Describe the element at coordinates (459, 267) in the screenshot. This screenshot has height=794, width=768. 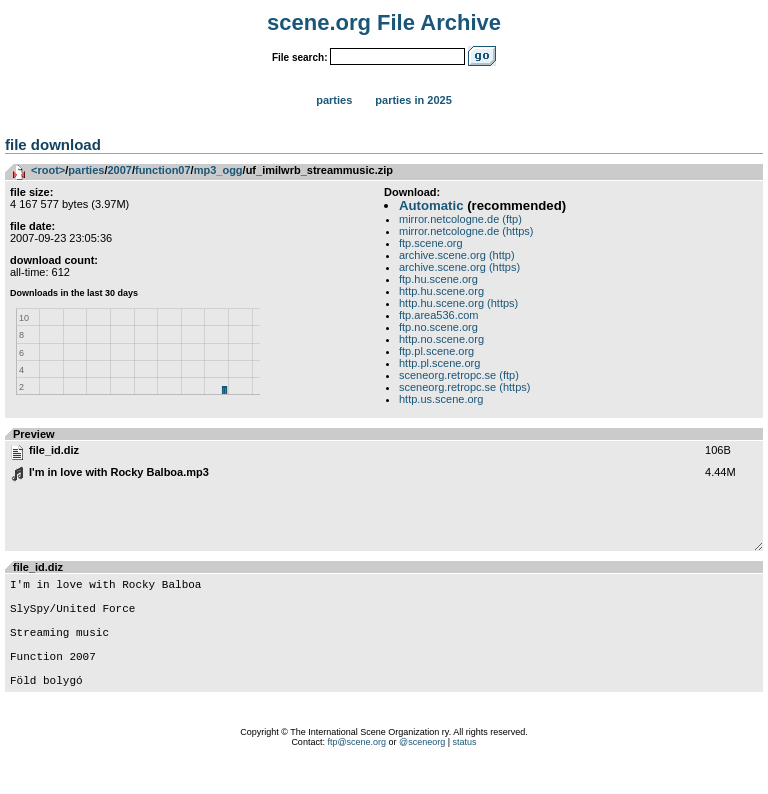
I see `archive.scene.org (https)` at that location.